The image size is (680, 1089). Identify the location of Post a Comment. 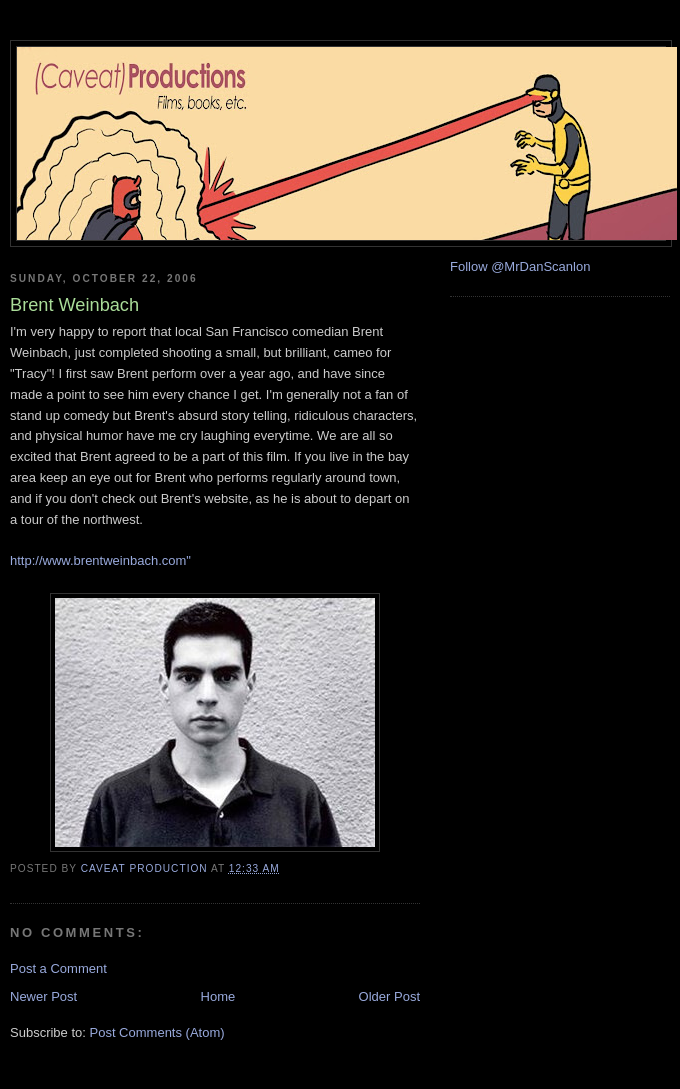
(58, 968).